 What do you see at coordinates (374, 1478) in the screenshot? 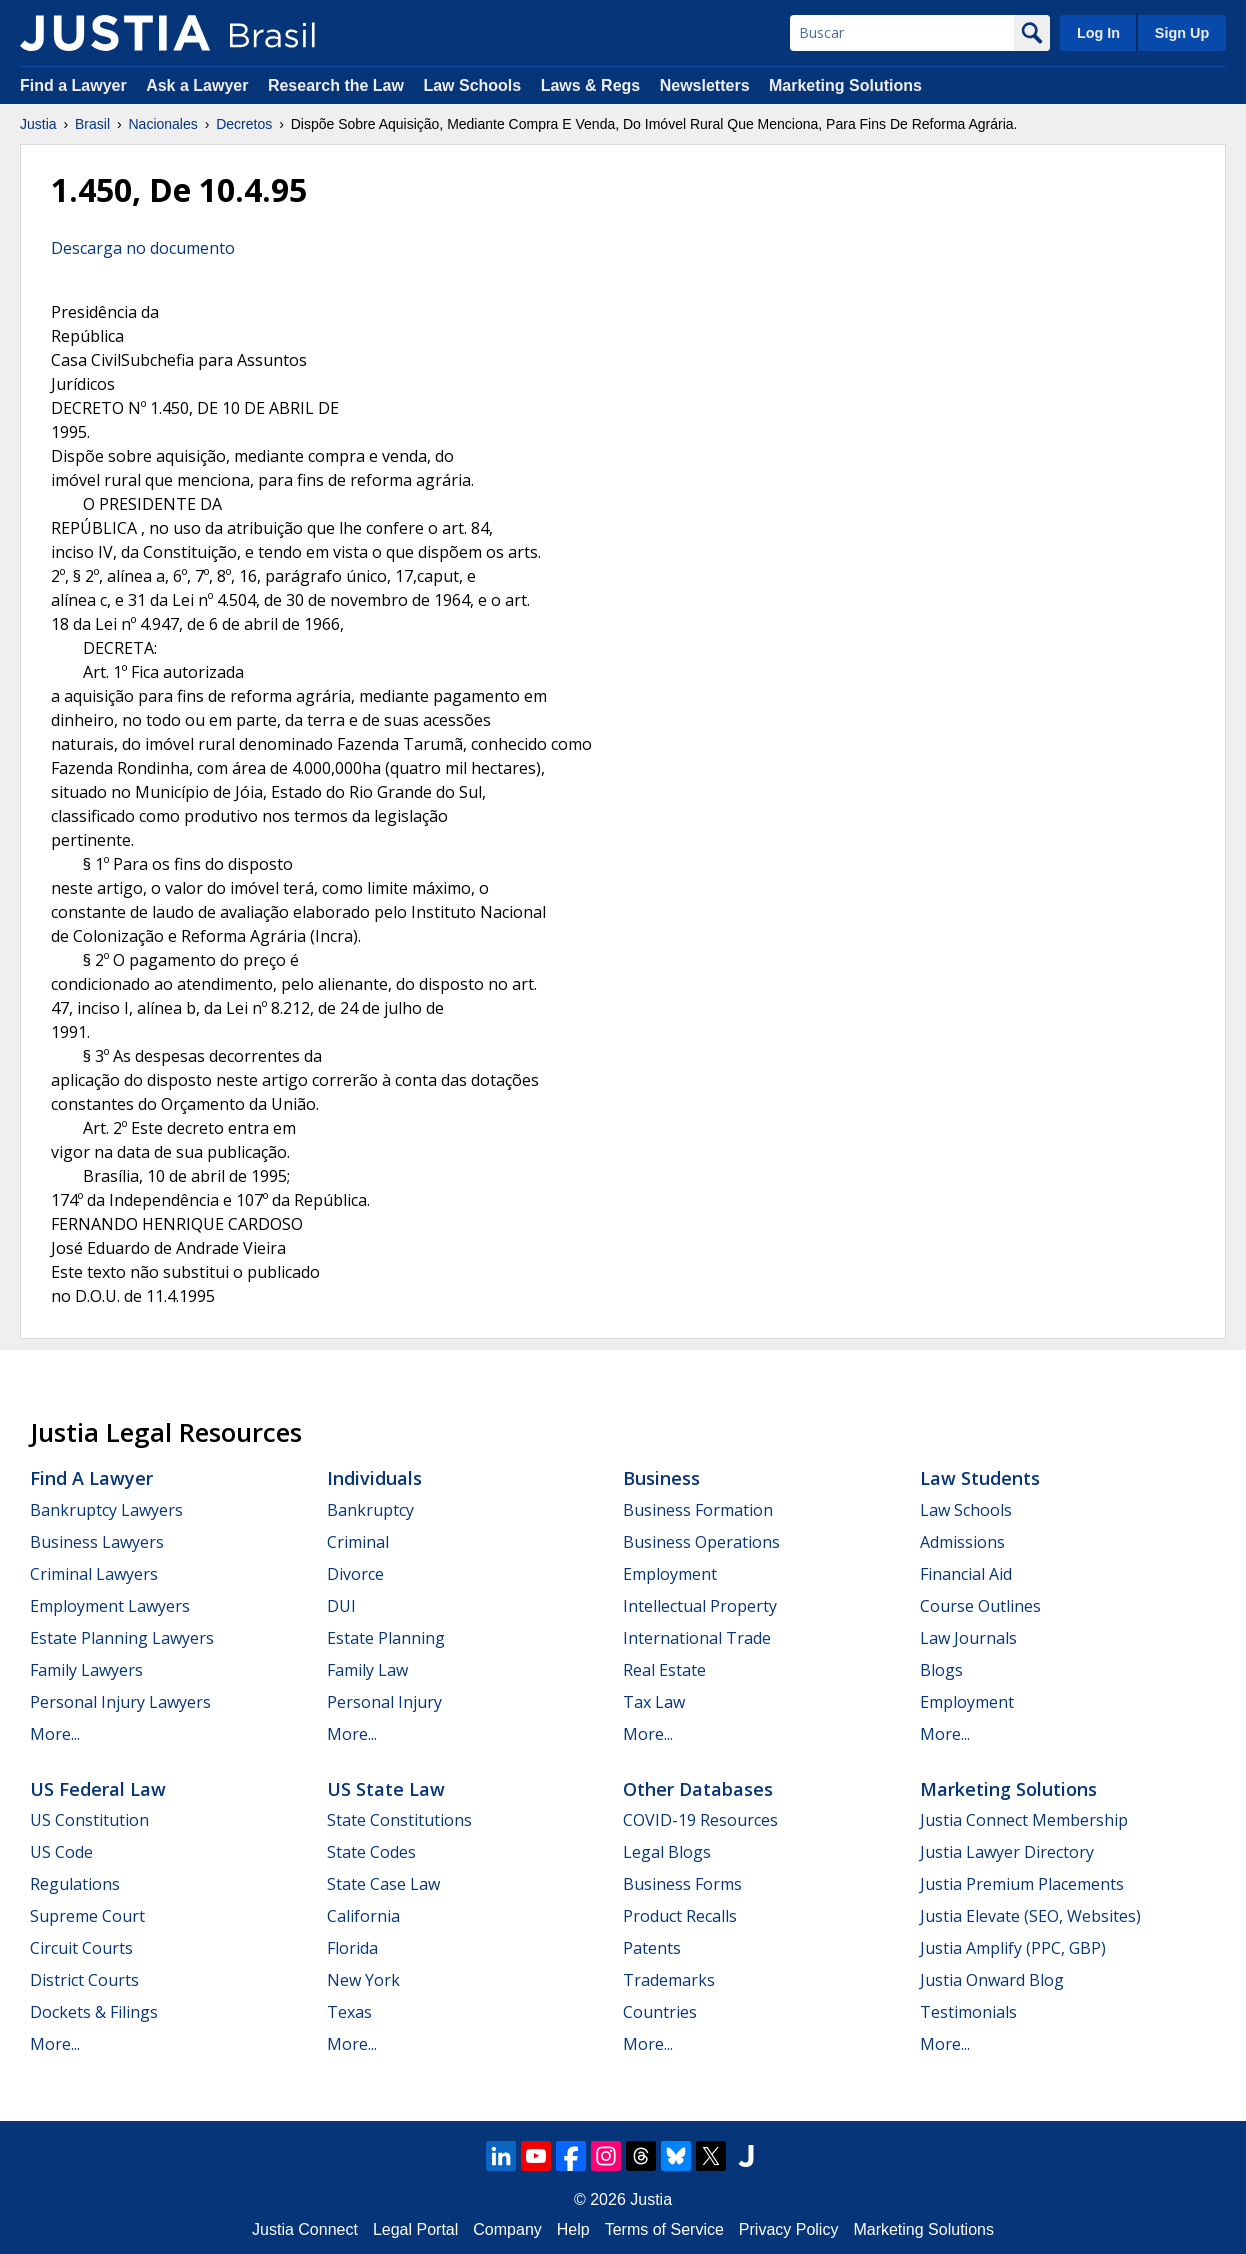
I see `Individuals` at bounding box center [374, 1478].